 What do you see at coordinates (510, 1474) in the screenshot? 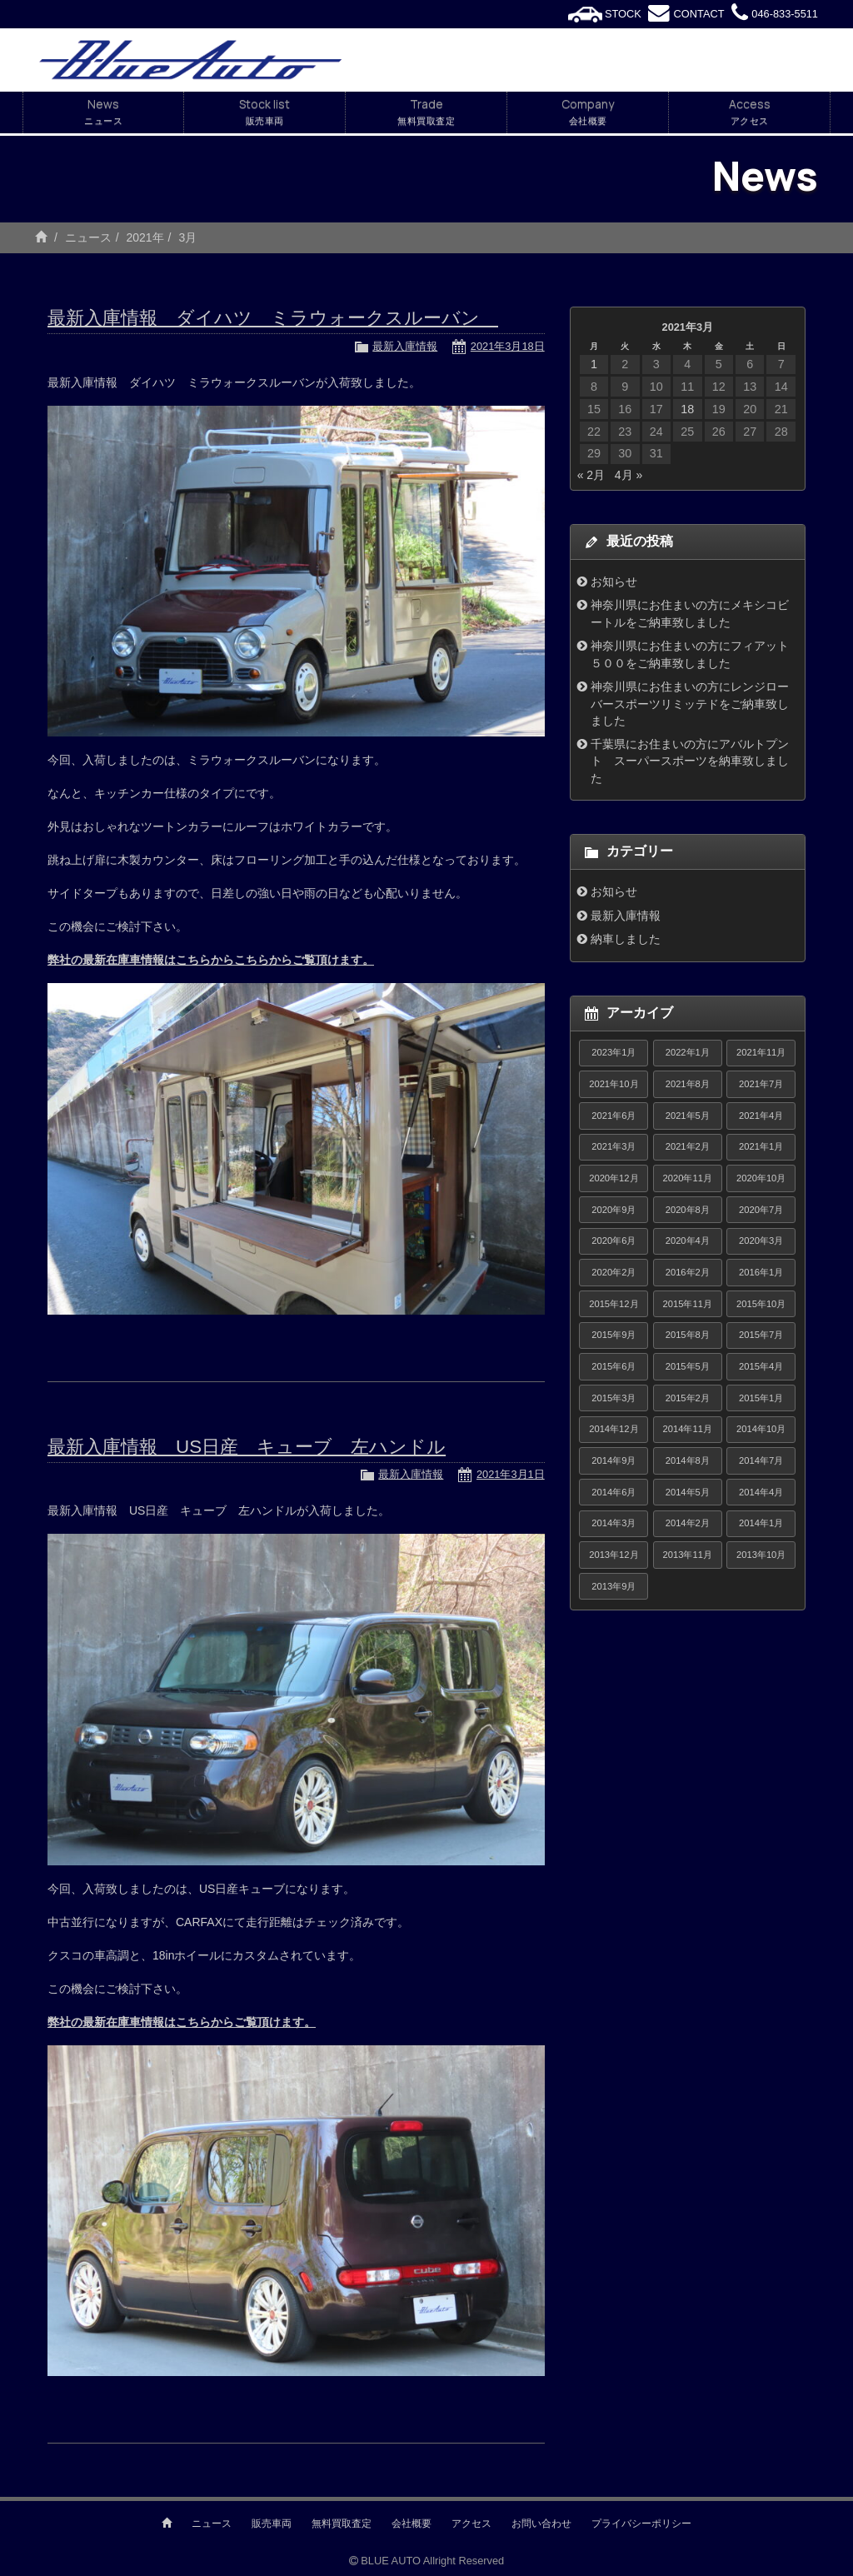
I see `2021年3月1日` at bounding box center [510, 1474].